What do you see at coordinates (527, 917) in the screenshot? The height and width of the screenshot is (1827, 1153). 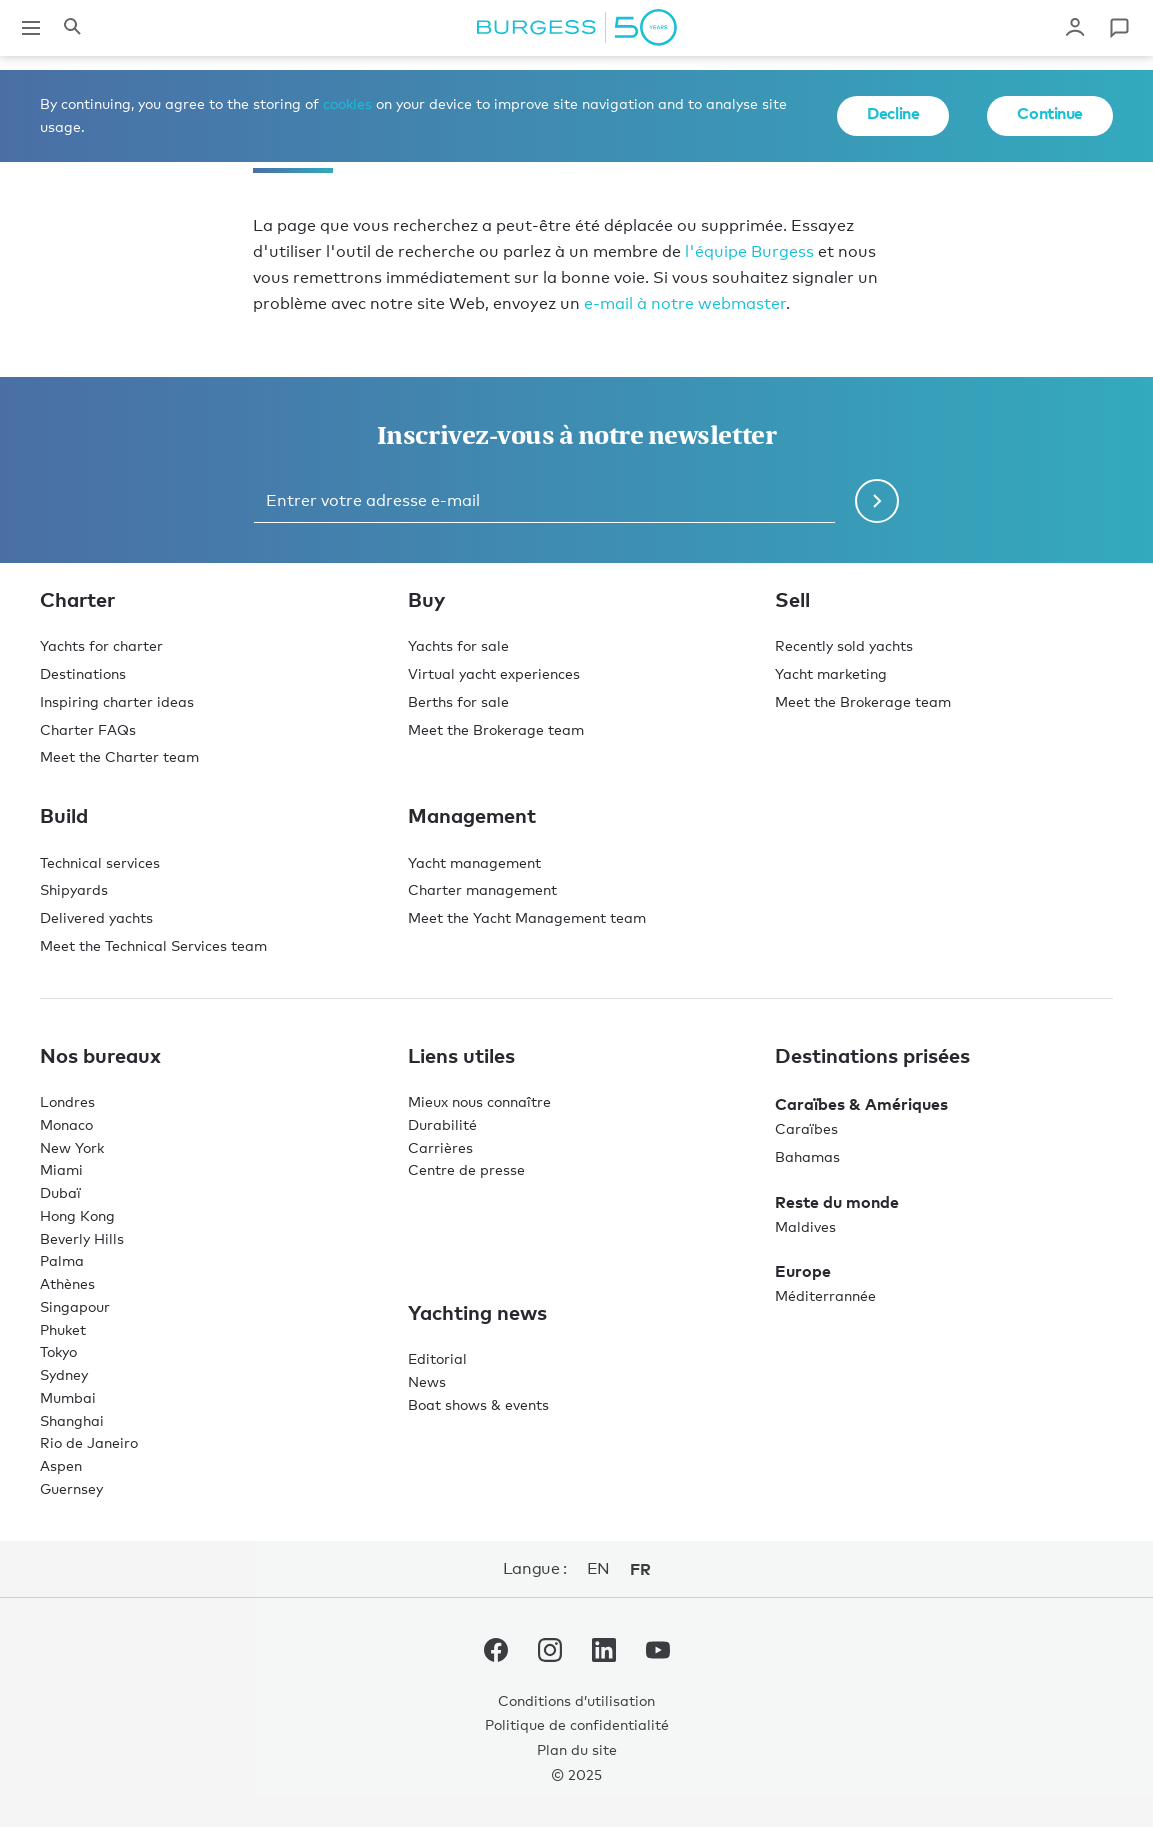 I see `Meet the Yacht Management team` at bounding box center [527, 917].